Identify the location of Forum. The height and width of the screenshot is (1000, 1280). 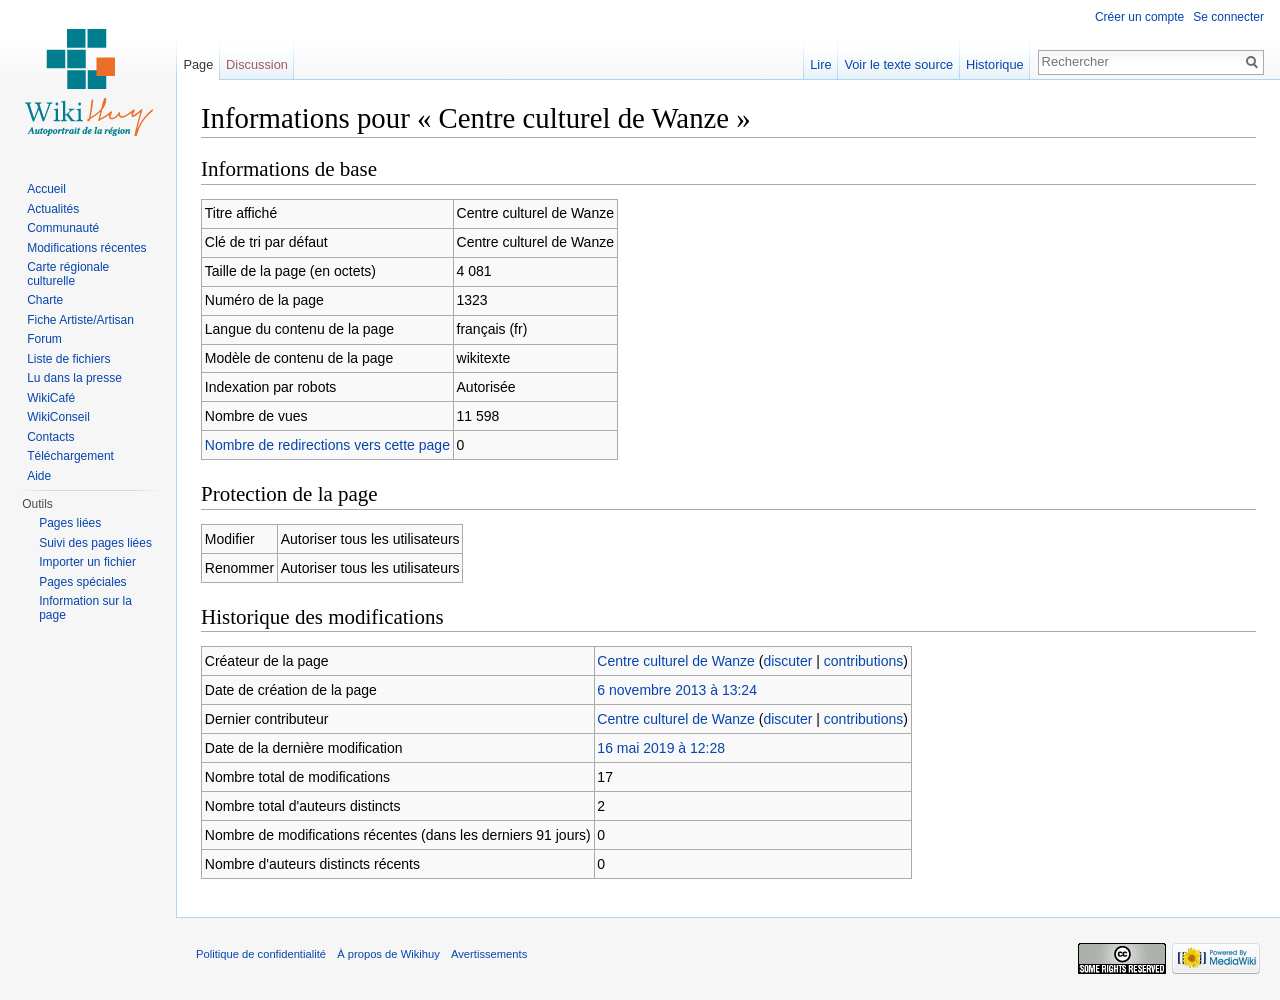
(44, 339).